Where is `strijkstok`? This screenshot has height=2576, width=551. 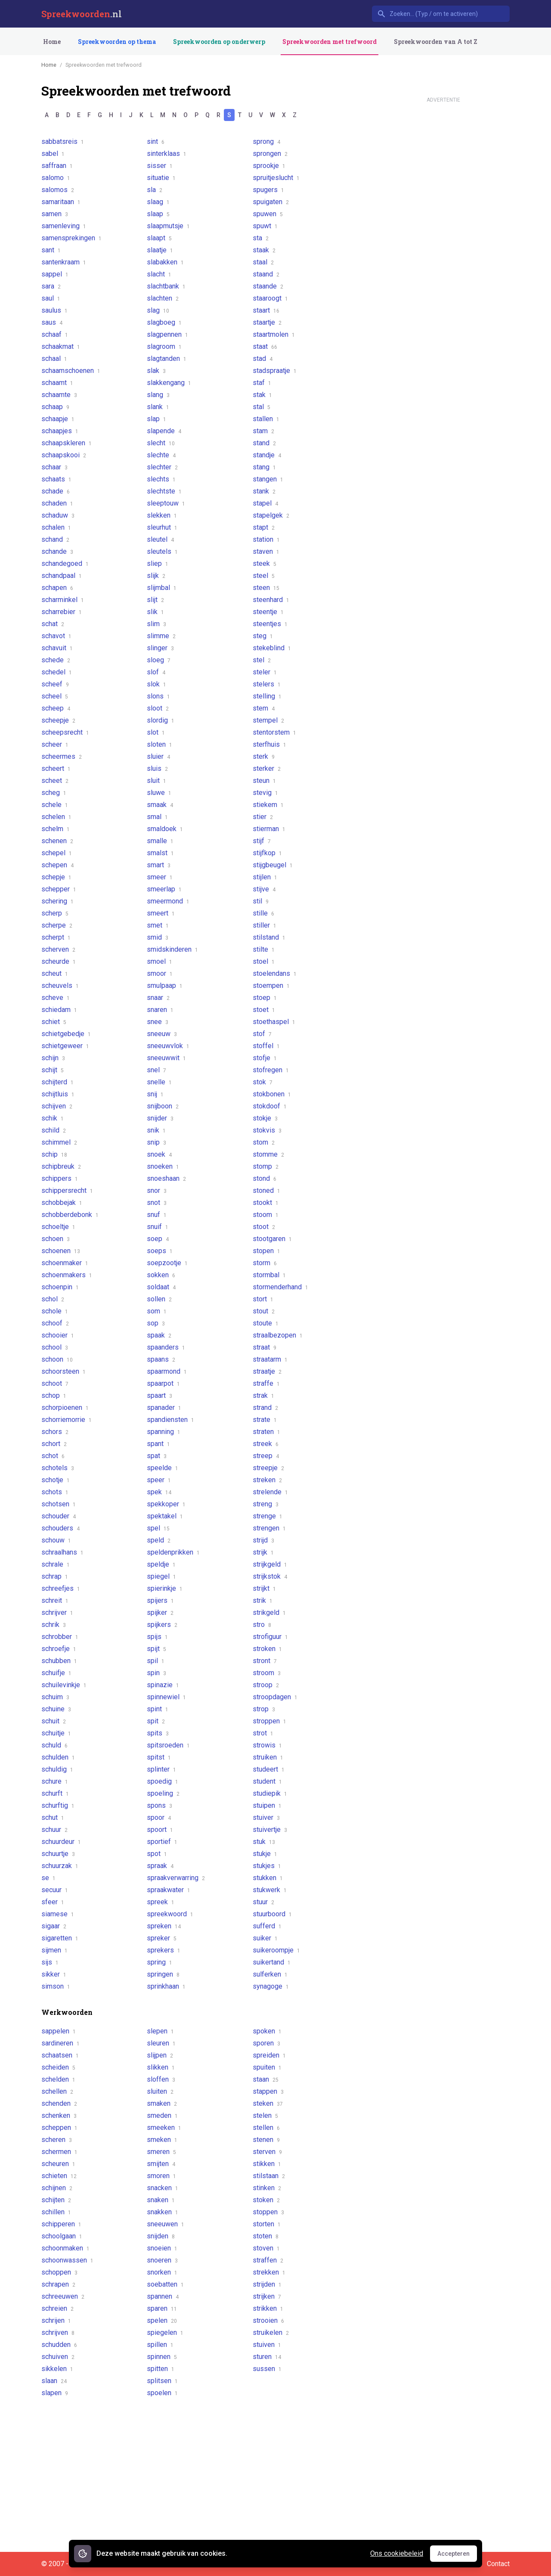
strijkstok is located at coordinates (270, 1576).